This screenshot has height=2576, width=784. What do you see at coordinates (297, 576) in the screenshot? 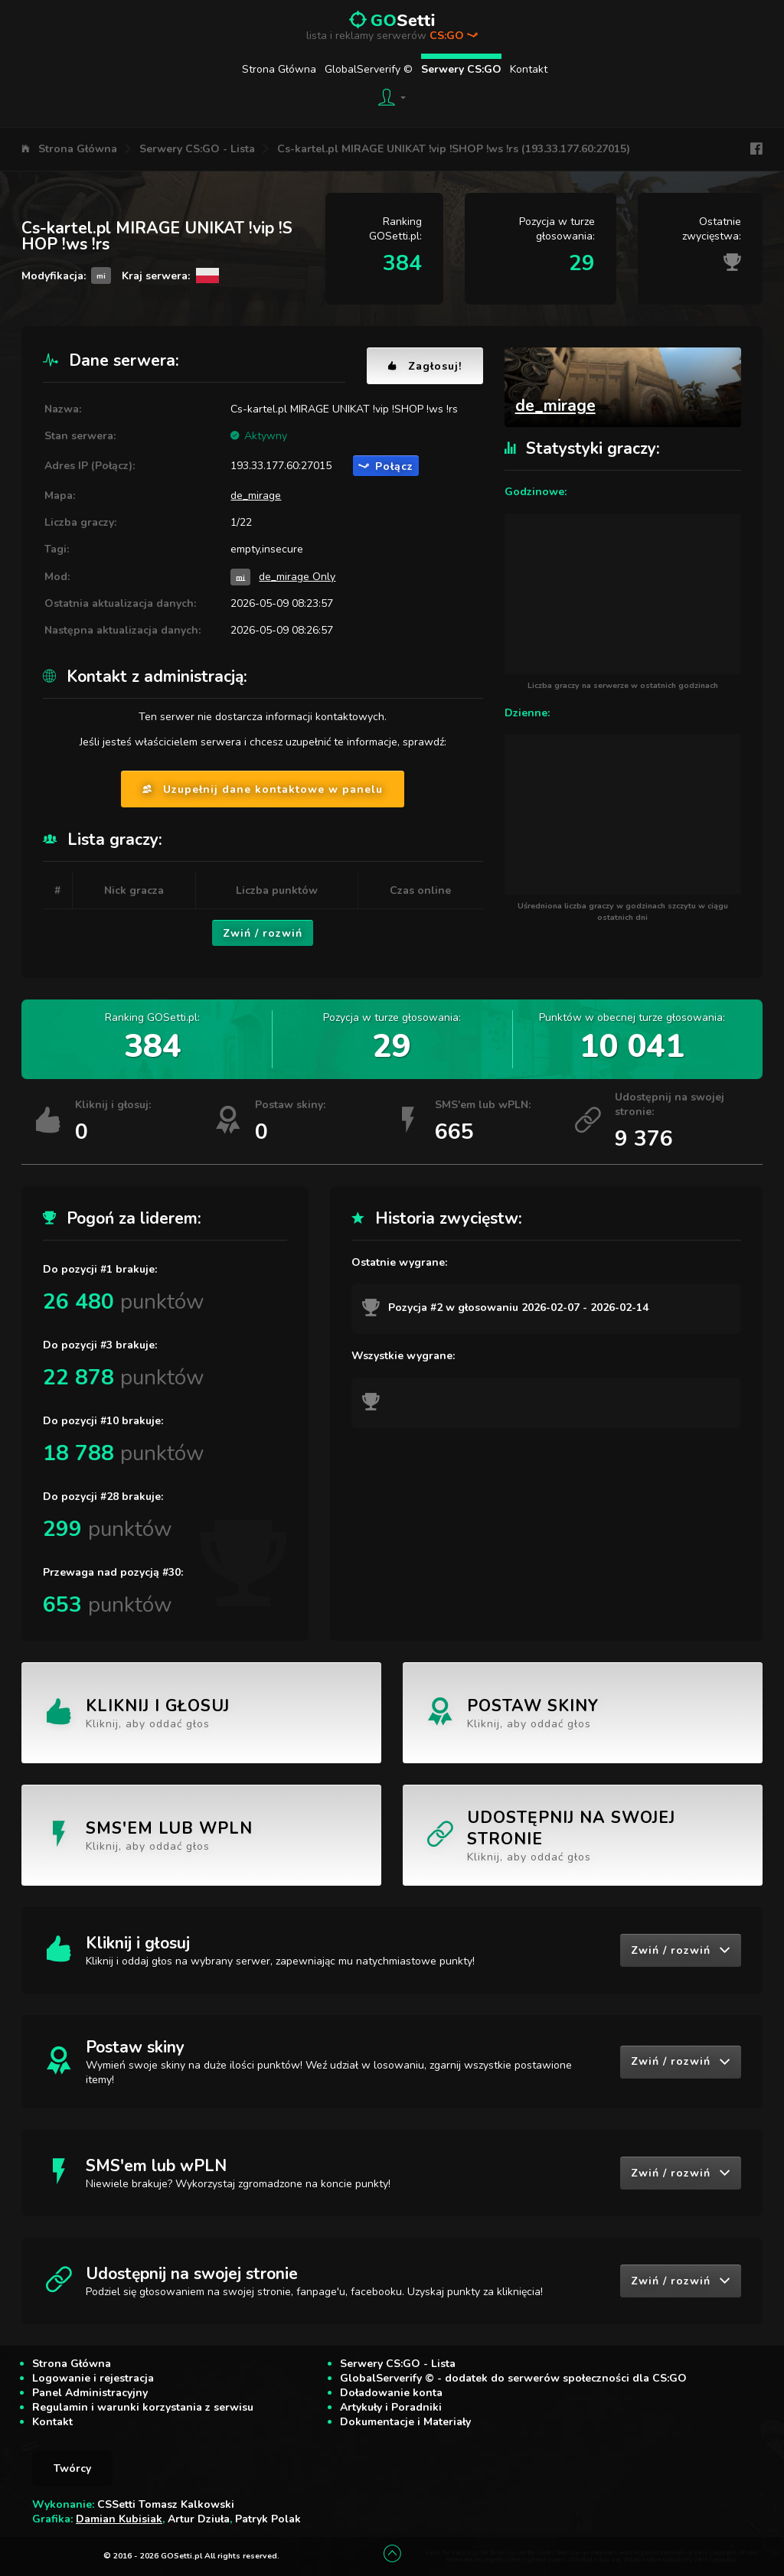
I see `de_mirage Only` at bounding box center [297, 576].